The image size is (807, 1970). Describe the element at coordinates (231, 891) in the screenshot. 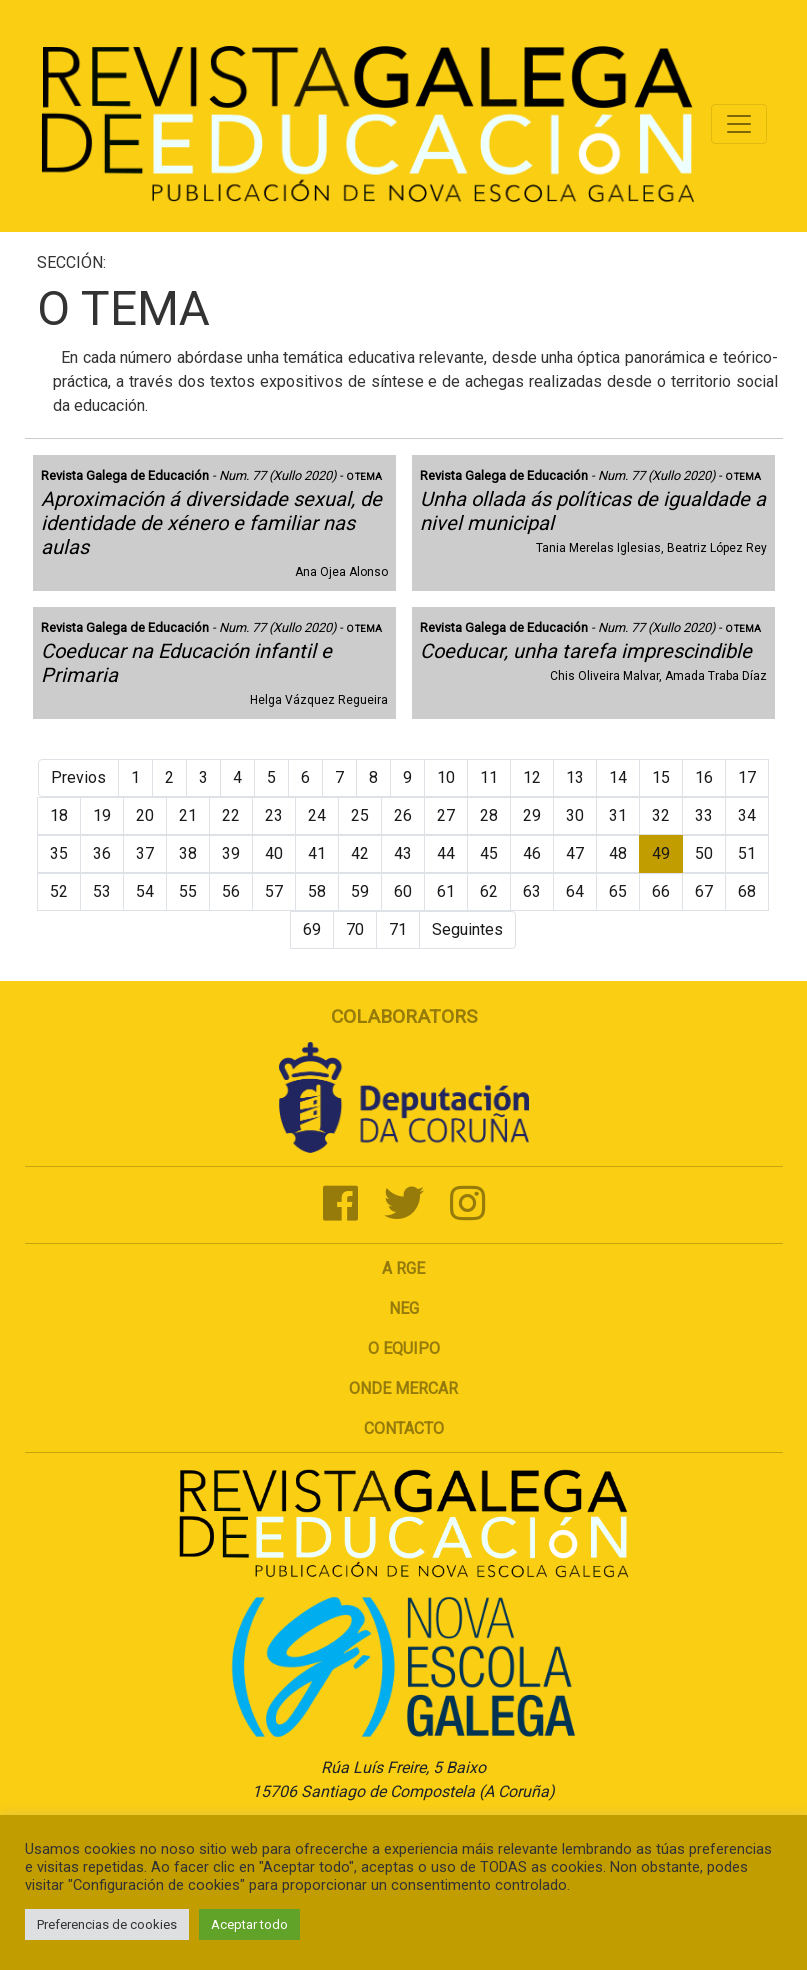

I see `56` at that location.